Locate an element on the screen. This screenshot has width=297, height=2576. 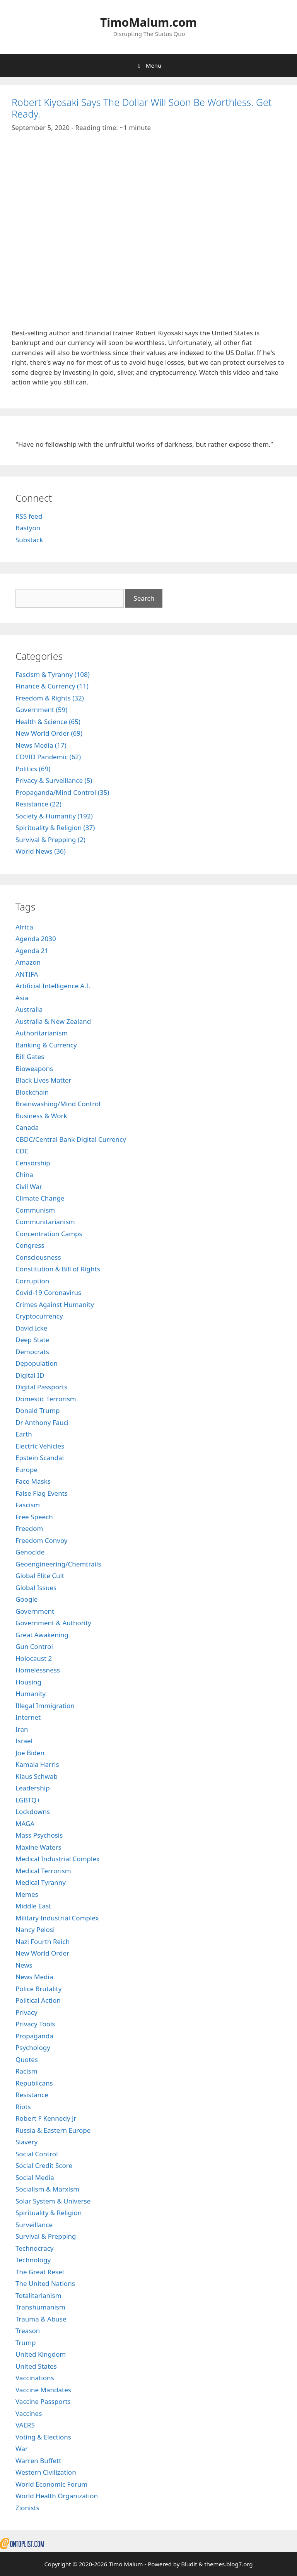
Artificial Intelligence A.I. is located at coordinates (52, 985).